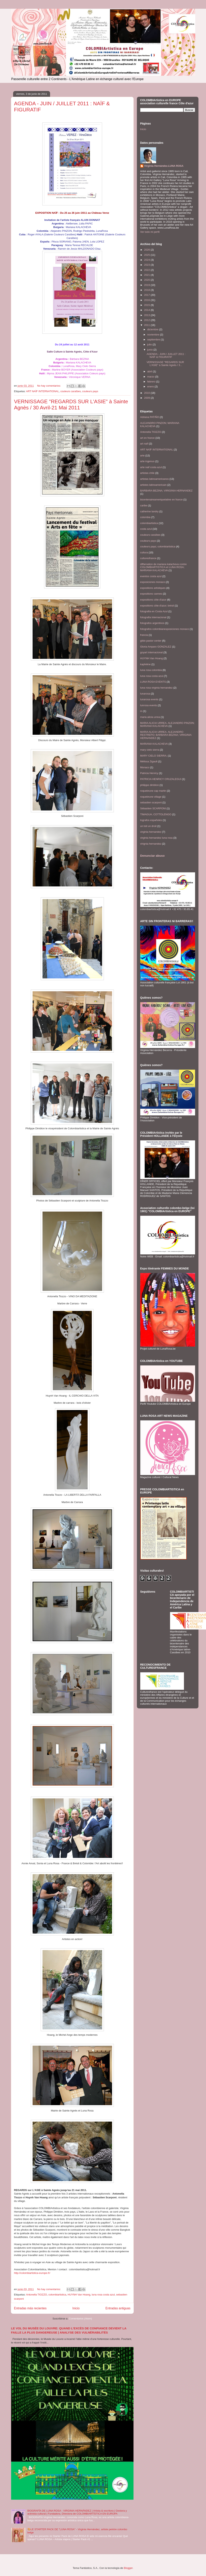 The width and height of the screenshot is (206, 2576). I want to click on virginia hernandez luna rosa, so click(156, 837).